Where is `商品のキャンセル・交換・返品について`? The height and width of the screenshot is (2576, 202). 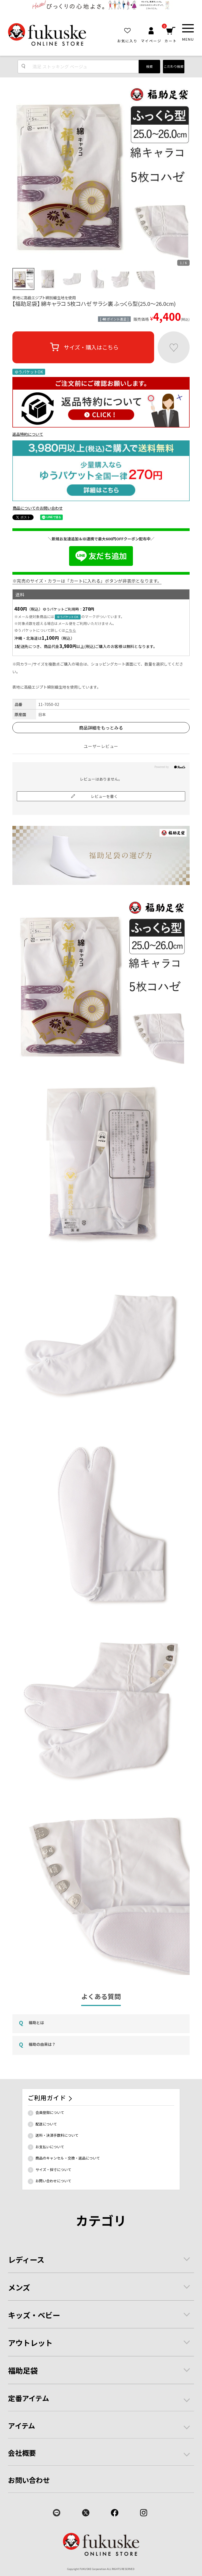 商品のキャンセル・交換・返品について is located at coordinates (68, 2158).